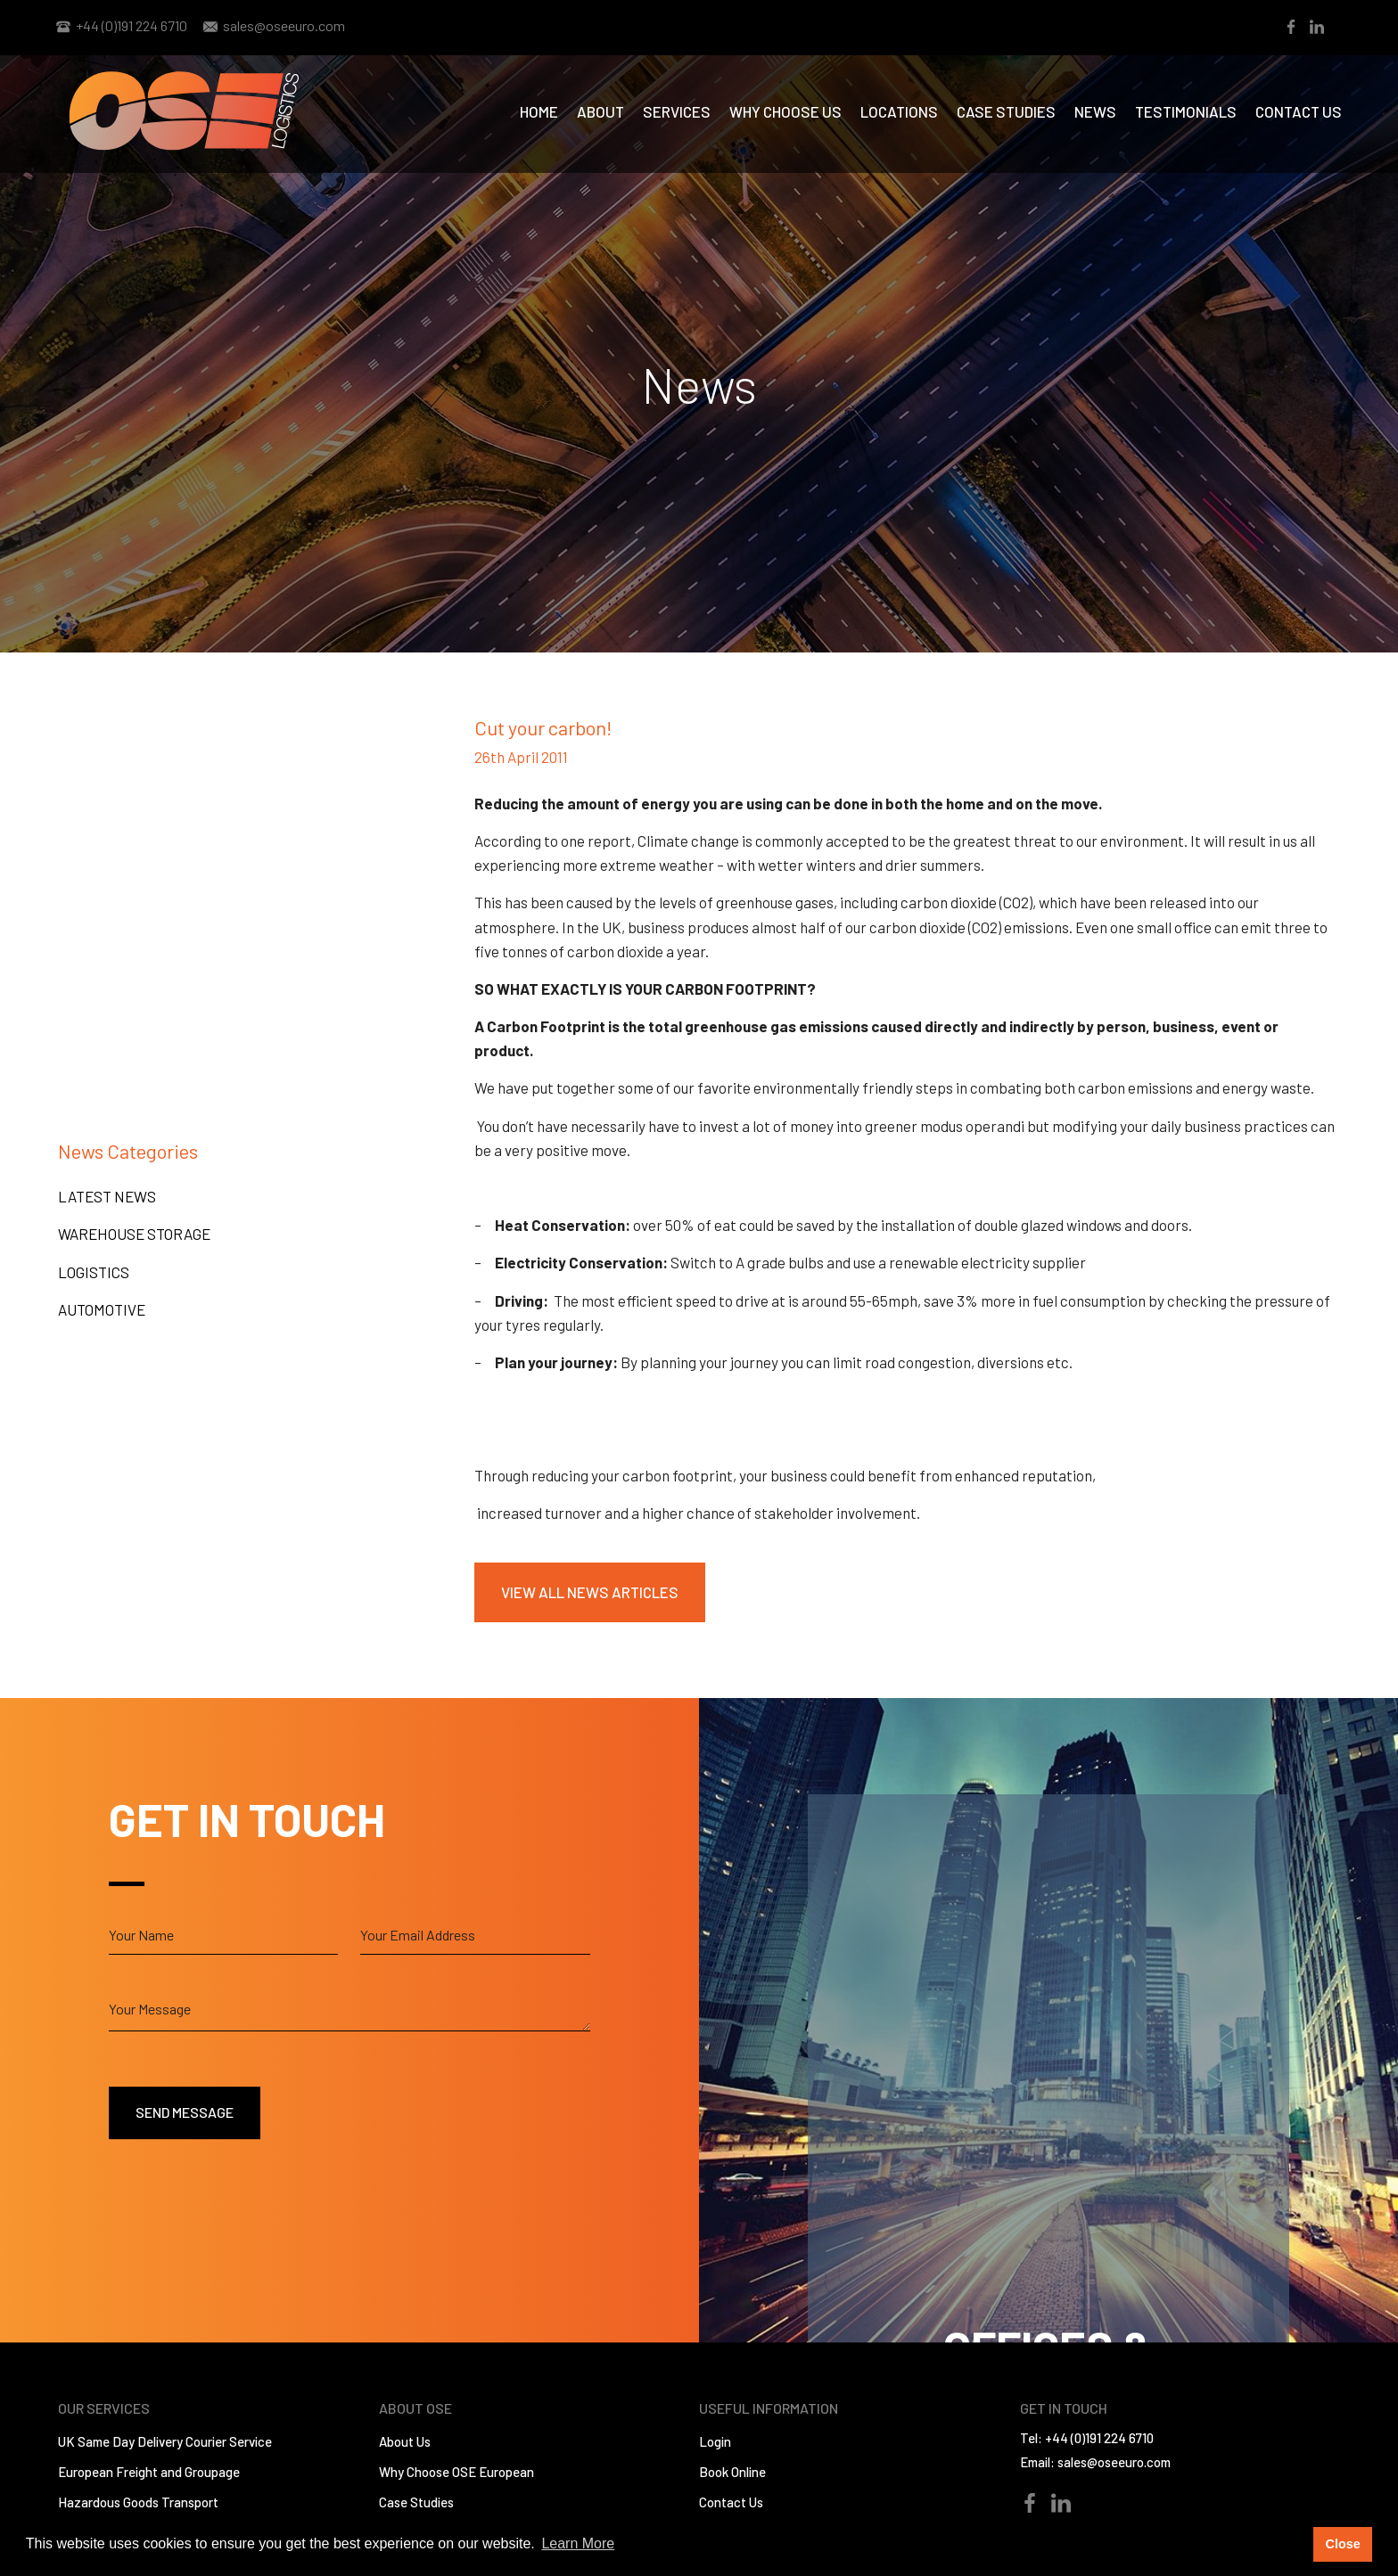 The image size is (1398, 2576). What do you see at coordinates (677, 111) in the screenshot?
I see `Services` at bounding box center [677, 111].